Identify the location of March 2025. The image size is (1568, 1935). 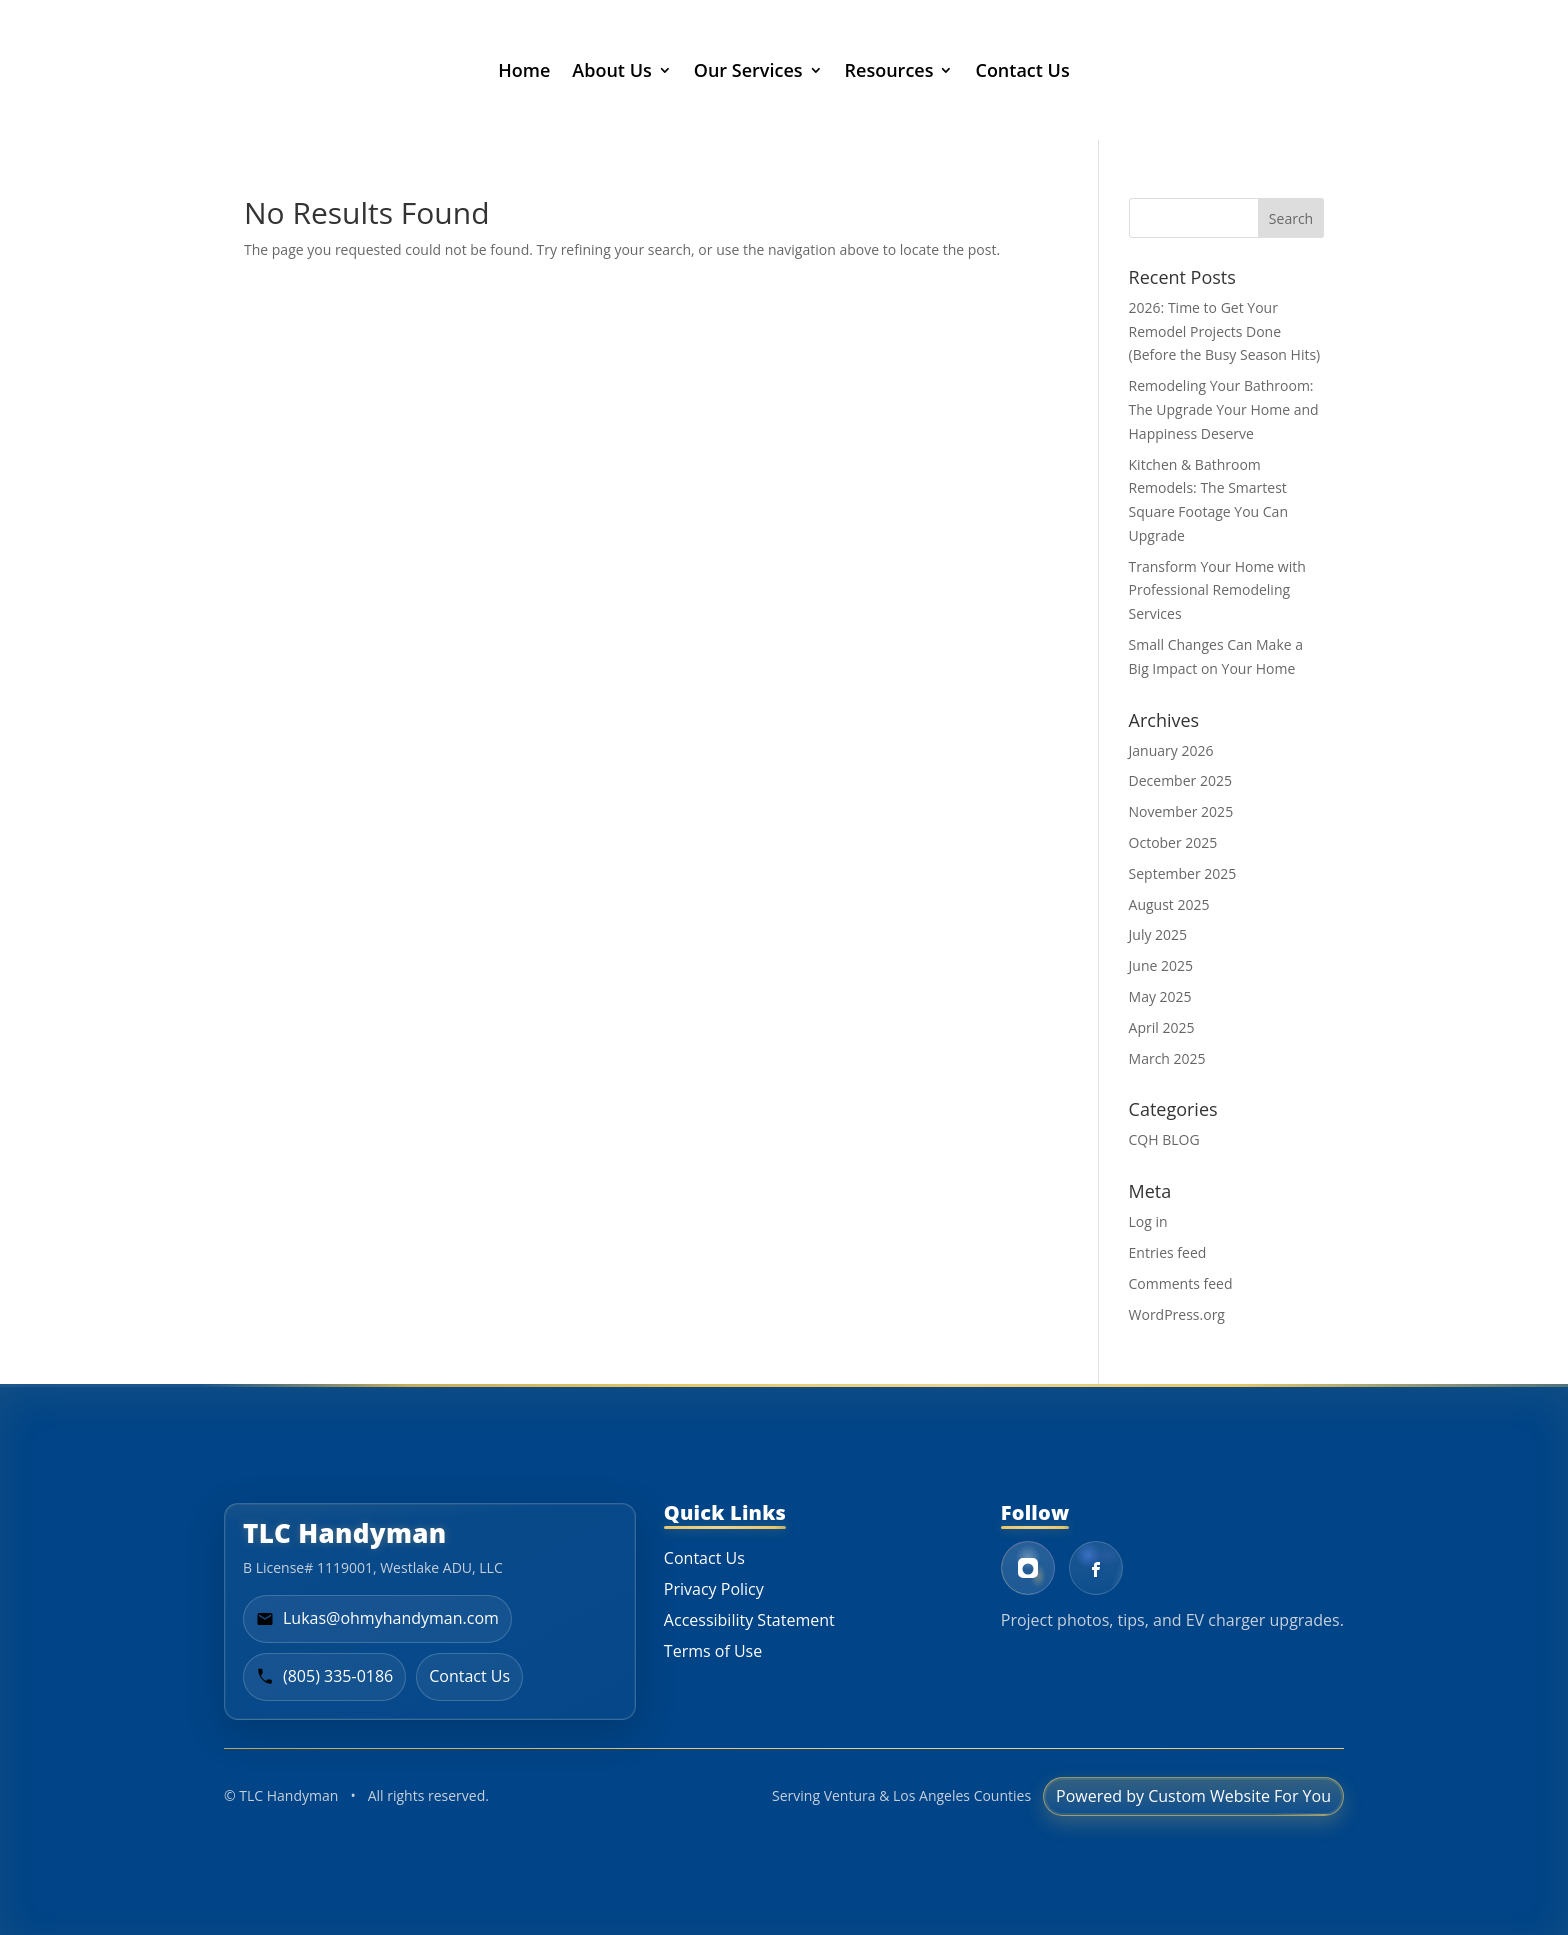
(1167, 1058).